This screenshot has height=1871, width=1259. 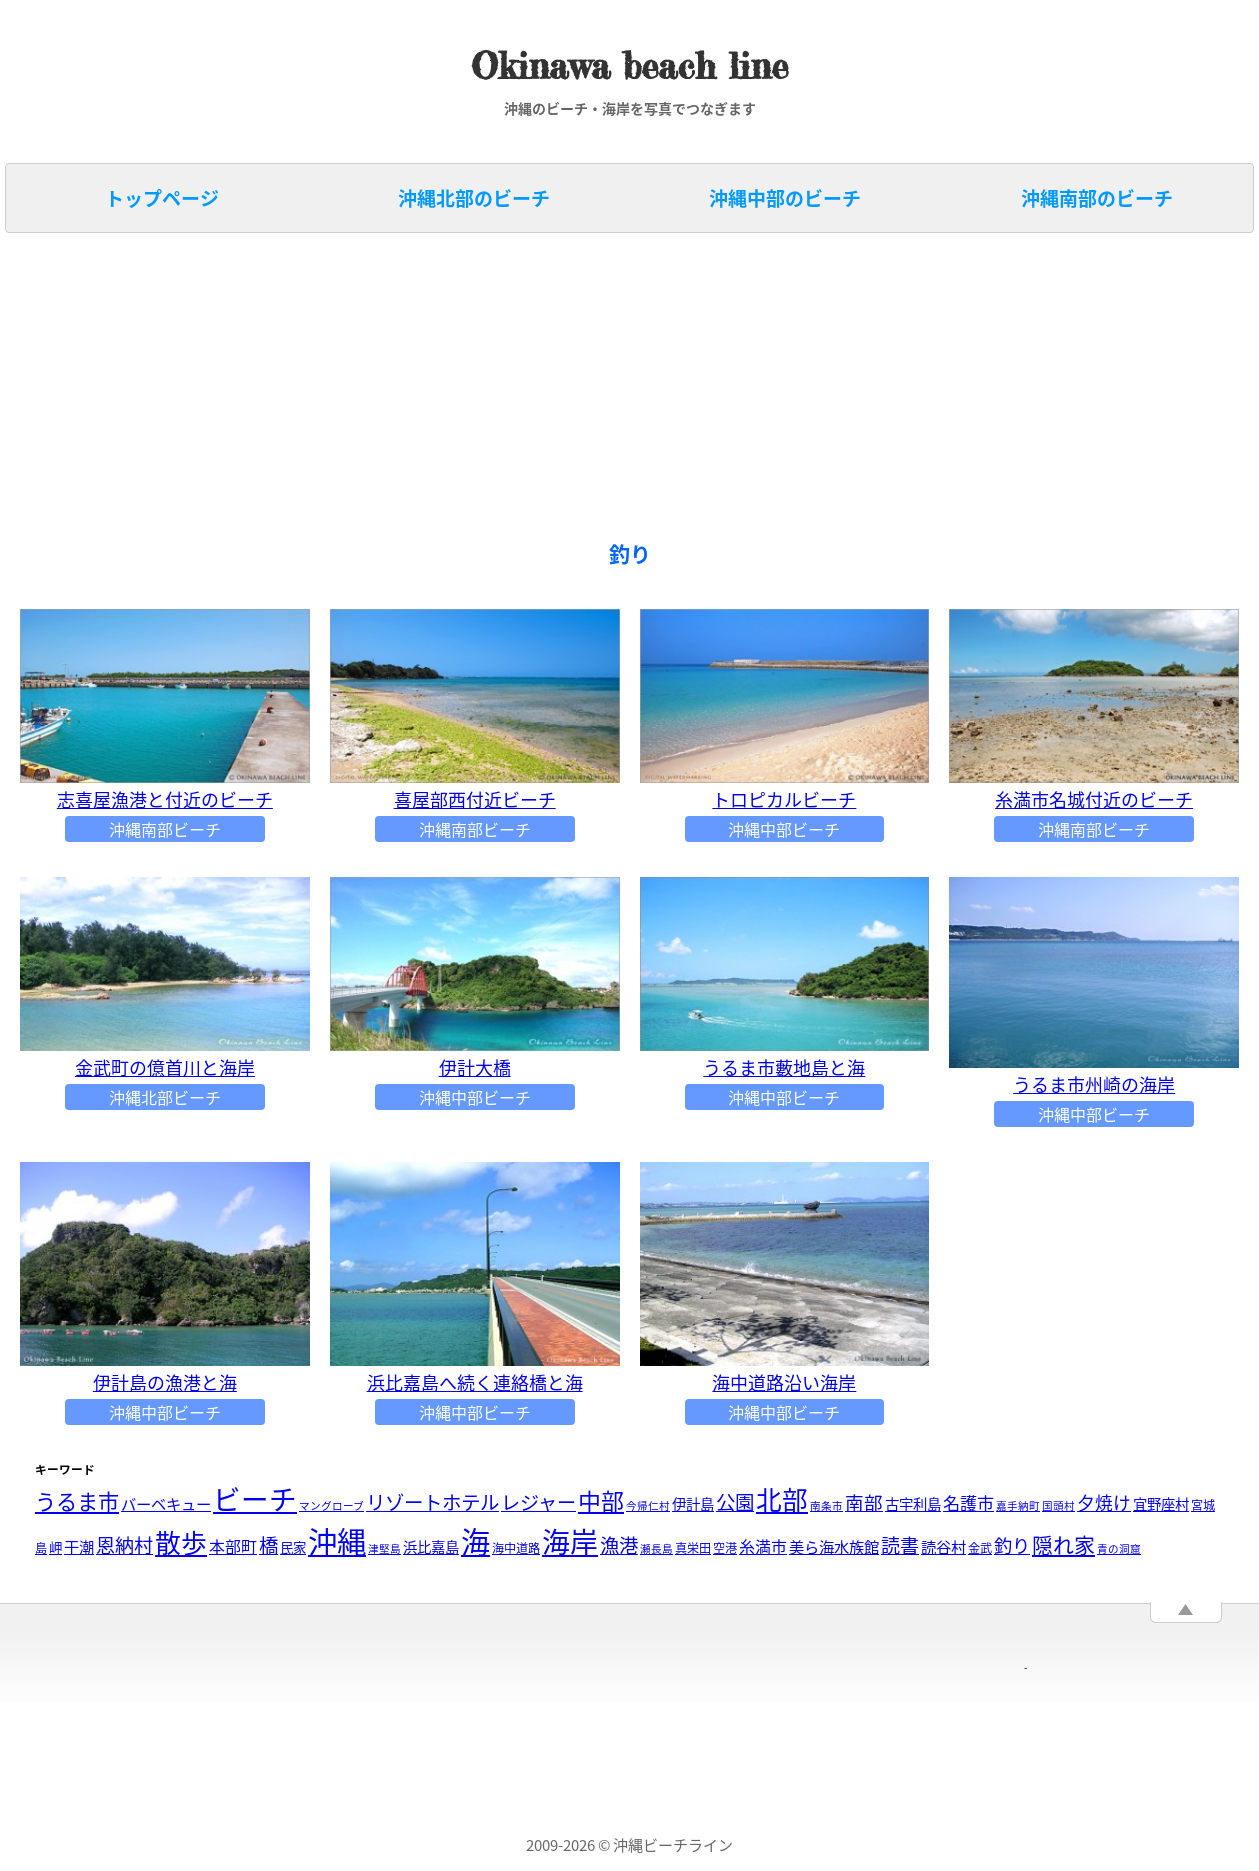 I want to click on 津堅島 [津堅島 (2個の項目)], so click(x=384, y=1548).